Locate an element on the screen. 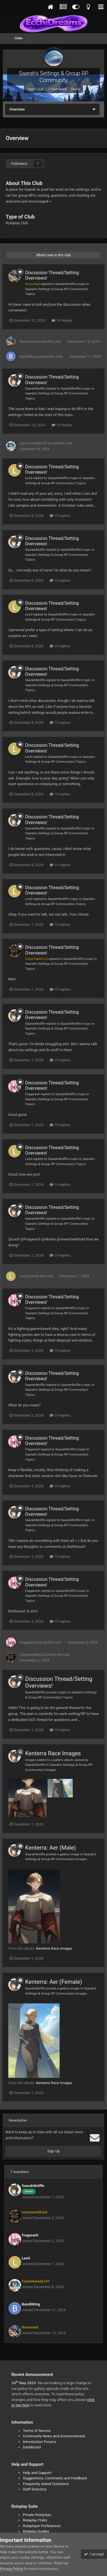 This screenshot has width=107, height=2576. Community News and Announcement is located at coordinates (54, 2436).